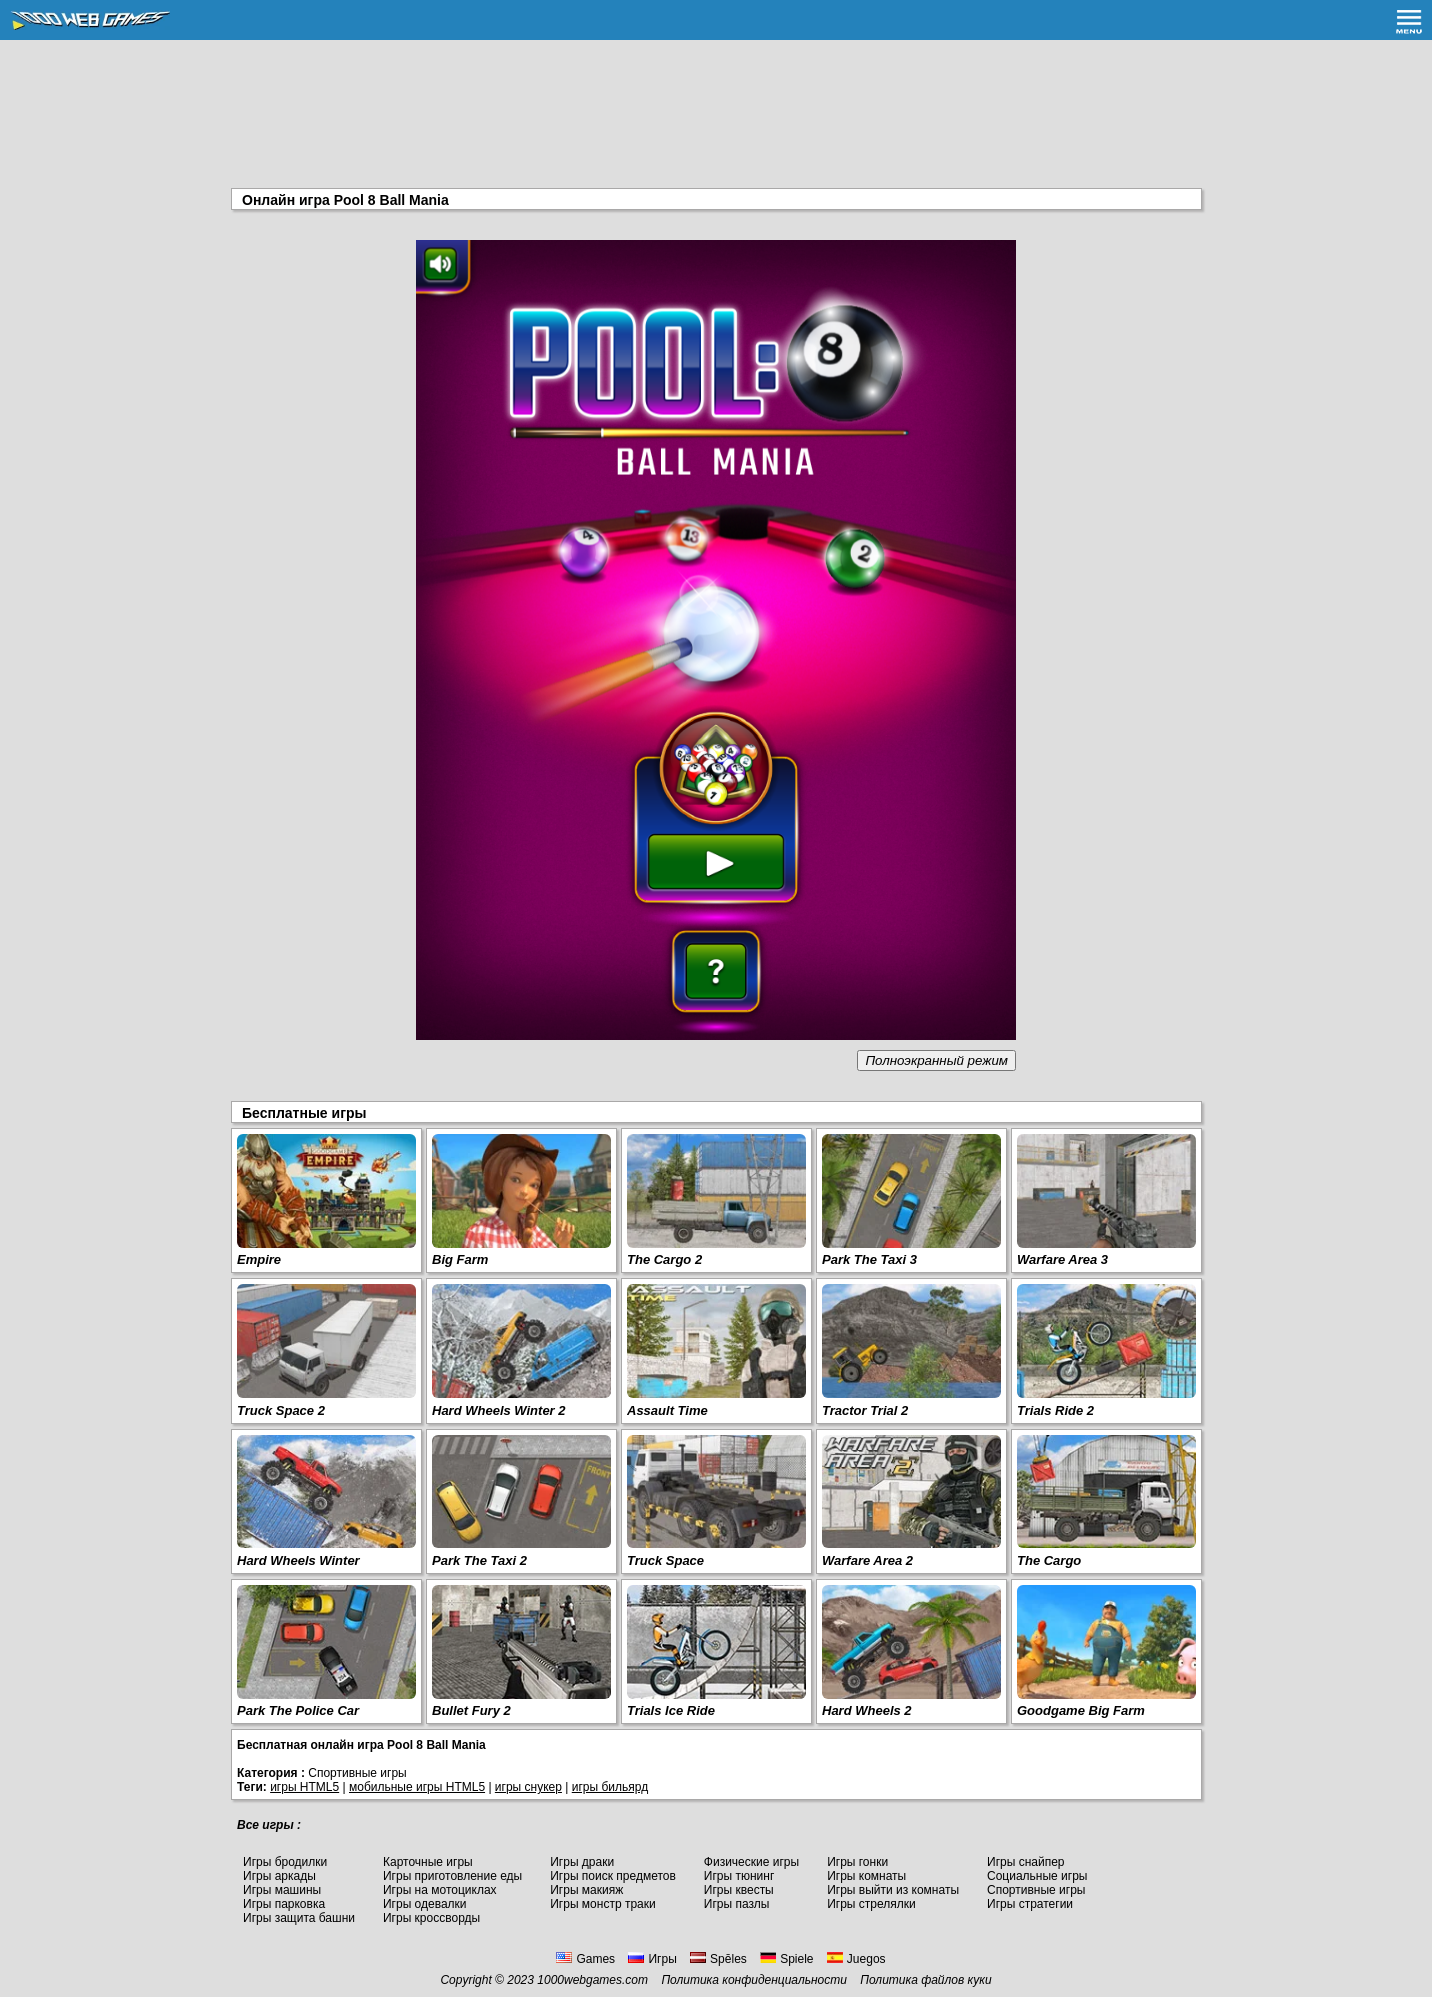 Image resolution: width=1432 pixels, height=1997 pixels. Describe the element at coordinates (304, 1787) in the screenshot. I see `игры HTML5` at that location.